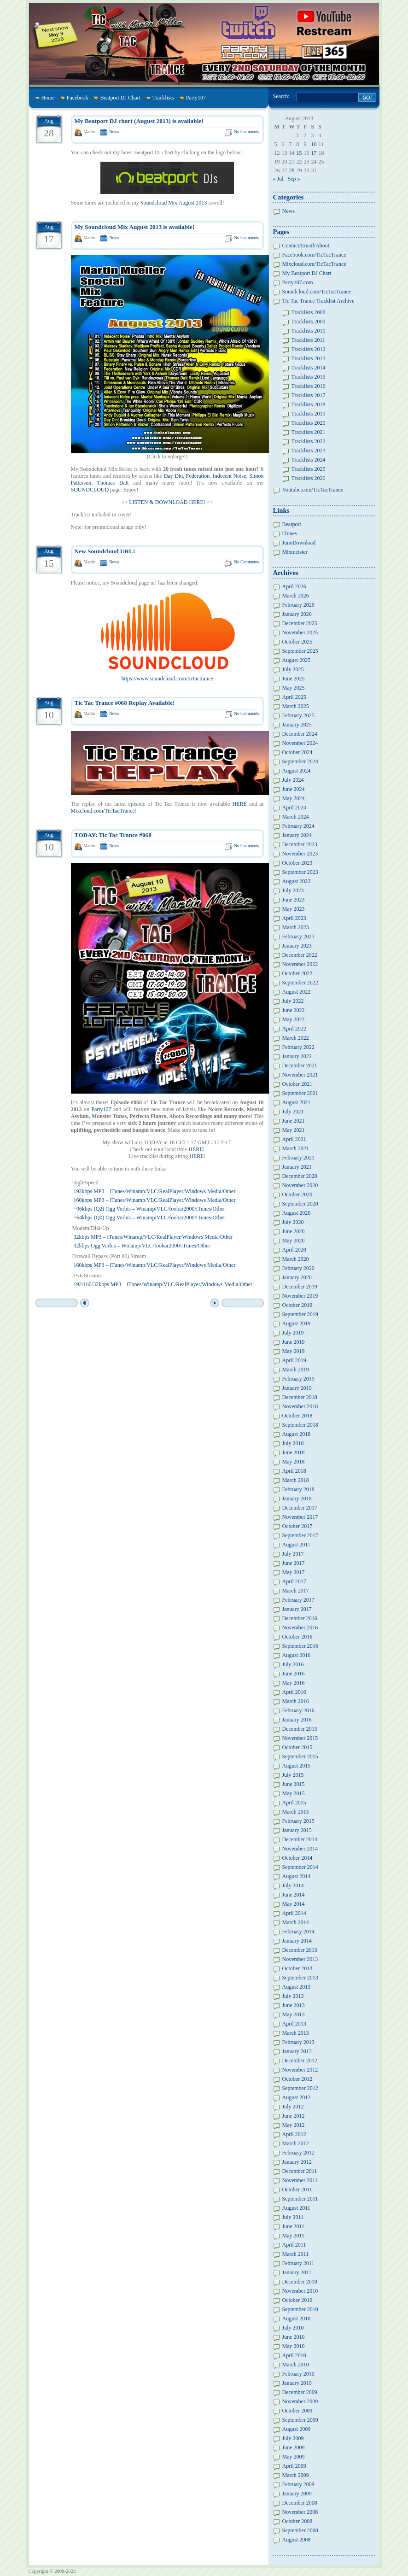 The image size is (408, 2576). Describe the element at coordinates (298, 715) in the screenshot. I see `February 2025` at that location.